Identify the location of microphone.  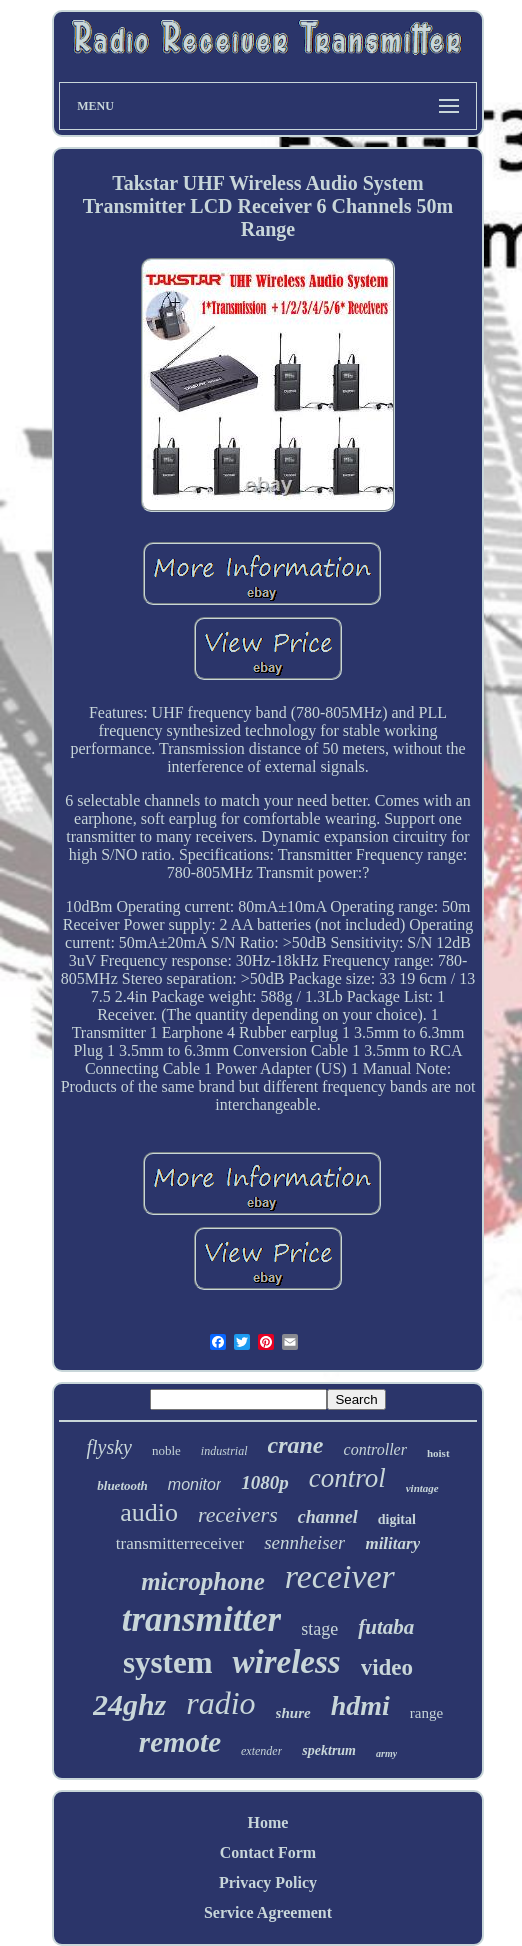
(203, 1581).